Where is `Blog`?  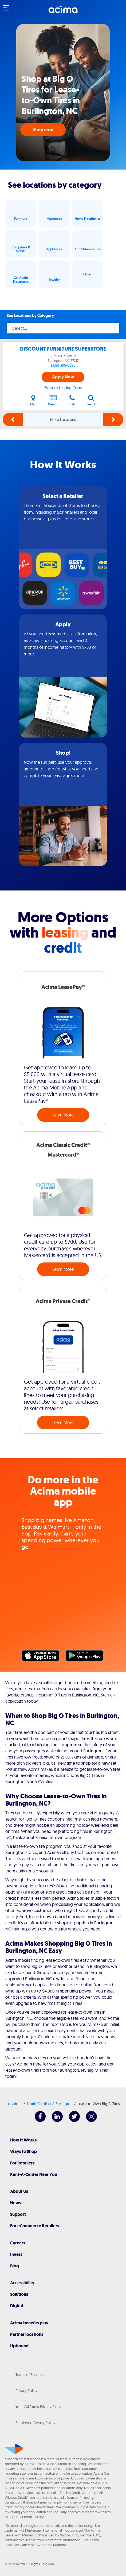
Blog is located at coordinates (14, 2266).